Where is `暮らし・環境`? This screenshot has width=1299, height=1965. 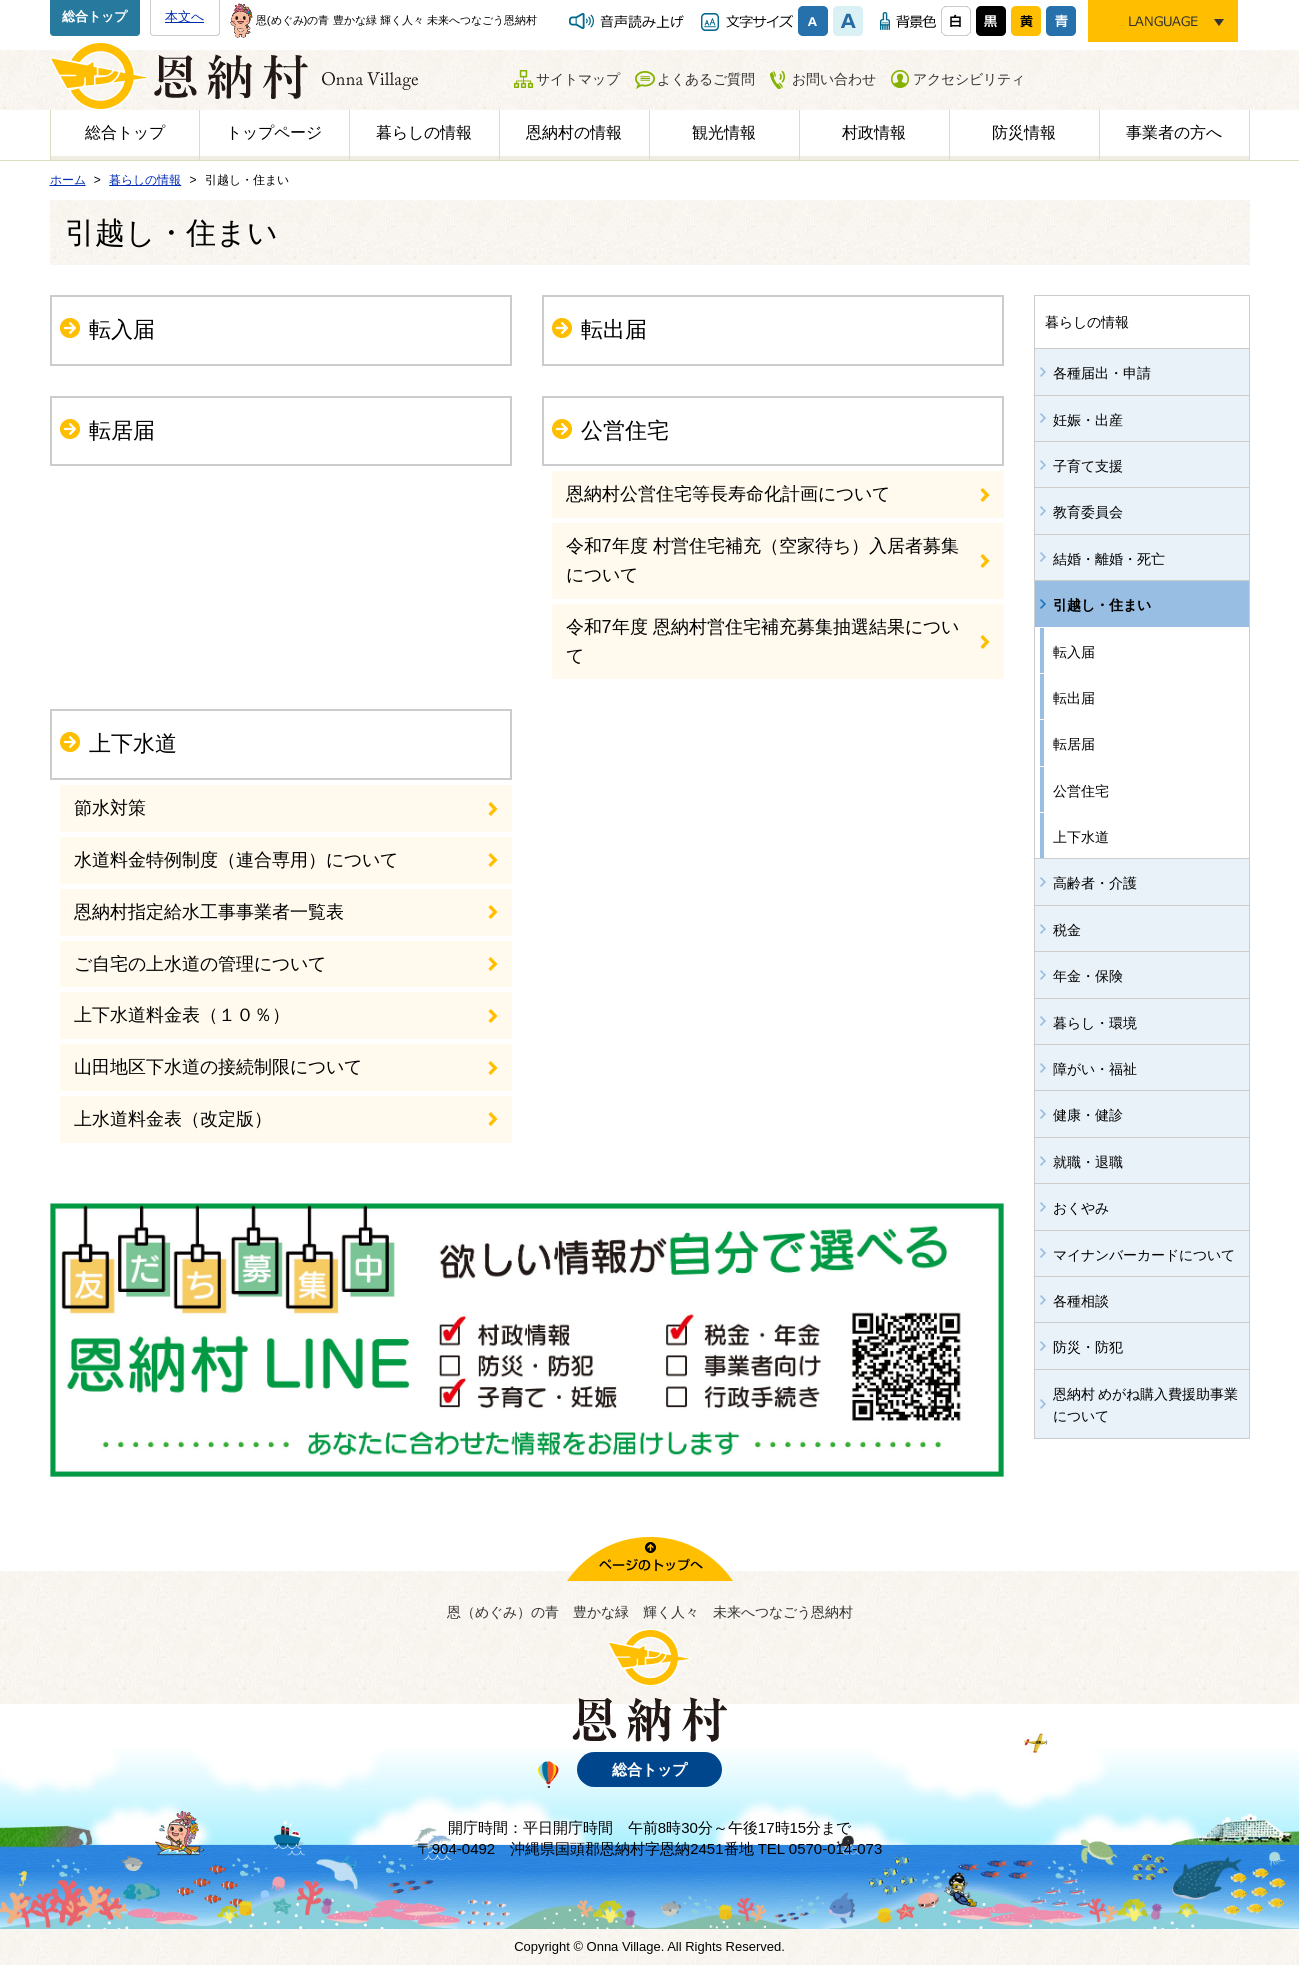 暮らし・環境 is located at coordinates (1095, 1023).